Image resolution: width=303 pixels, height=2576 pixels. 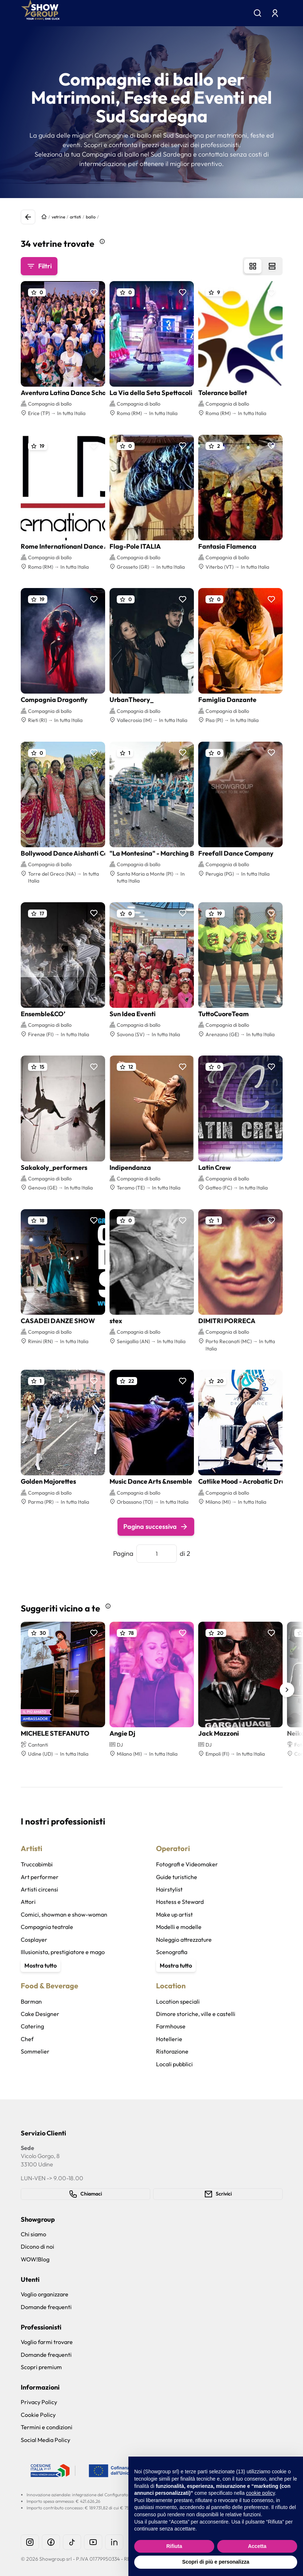 I want to click on Catering, so click(x=32, y=2026).